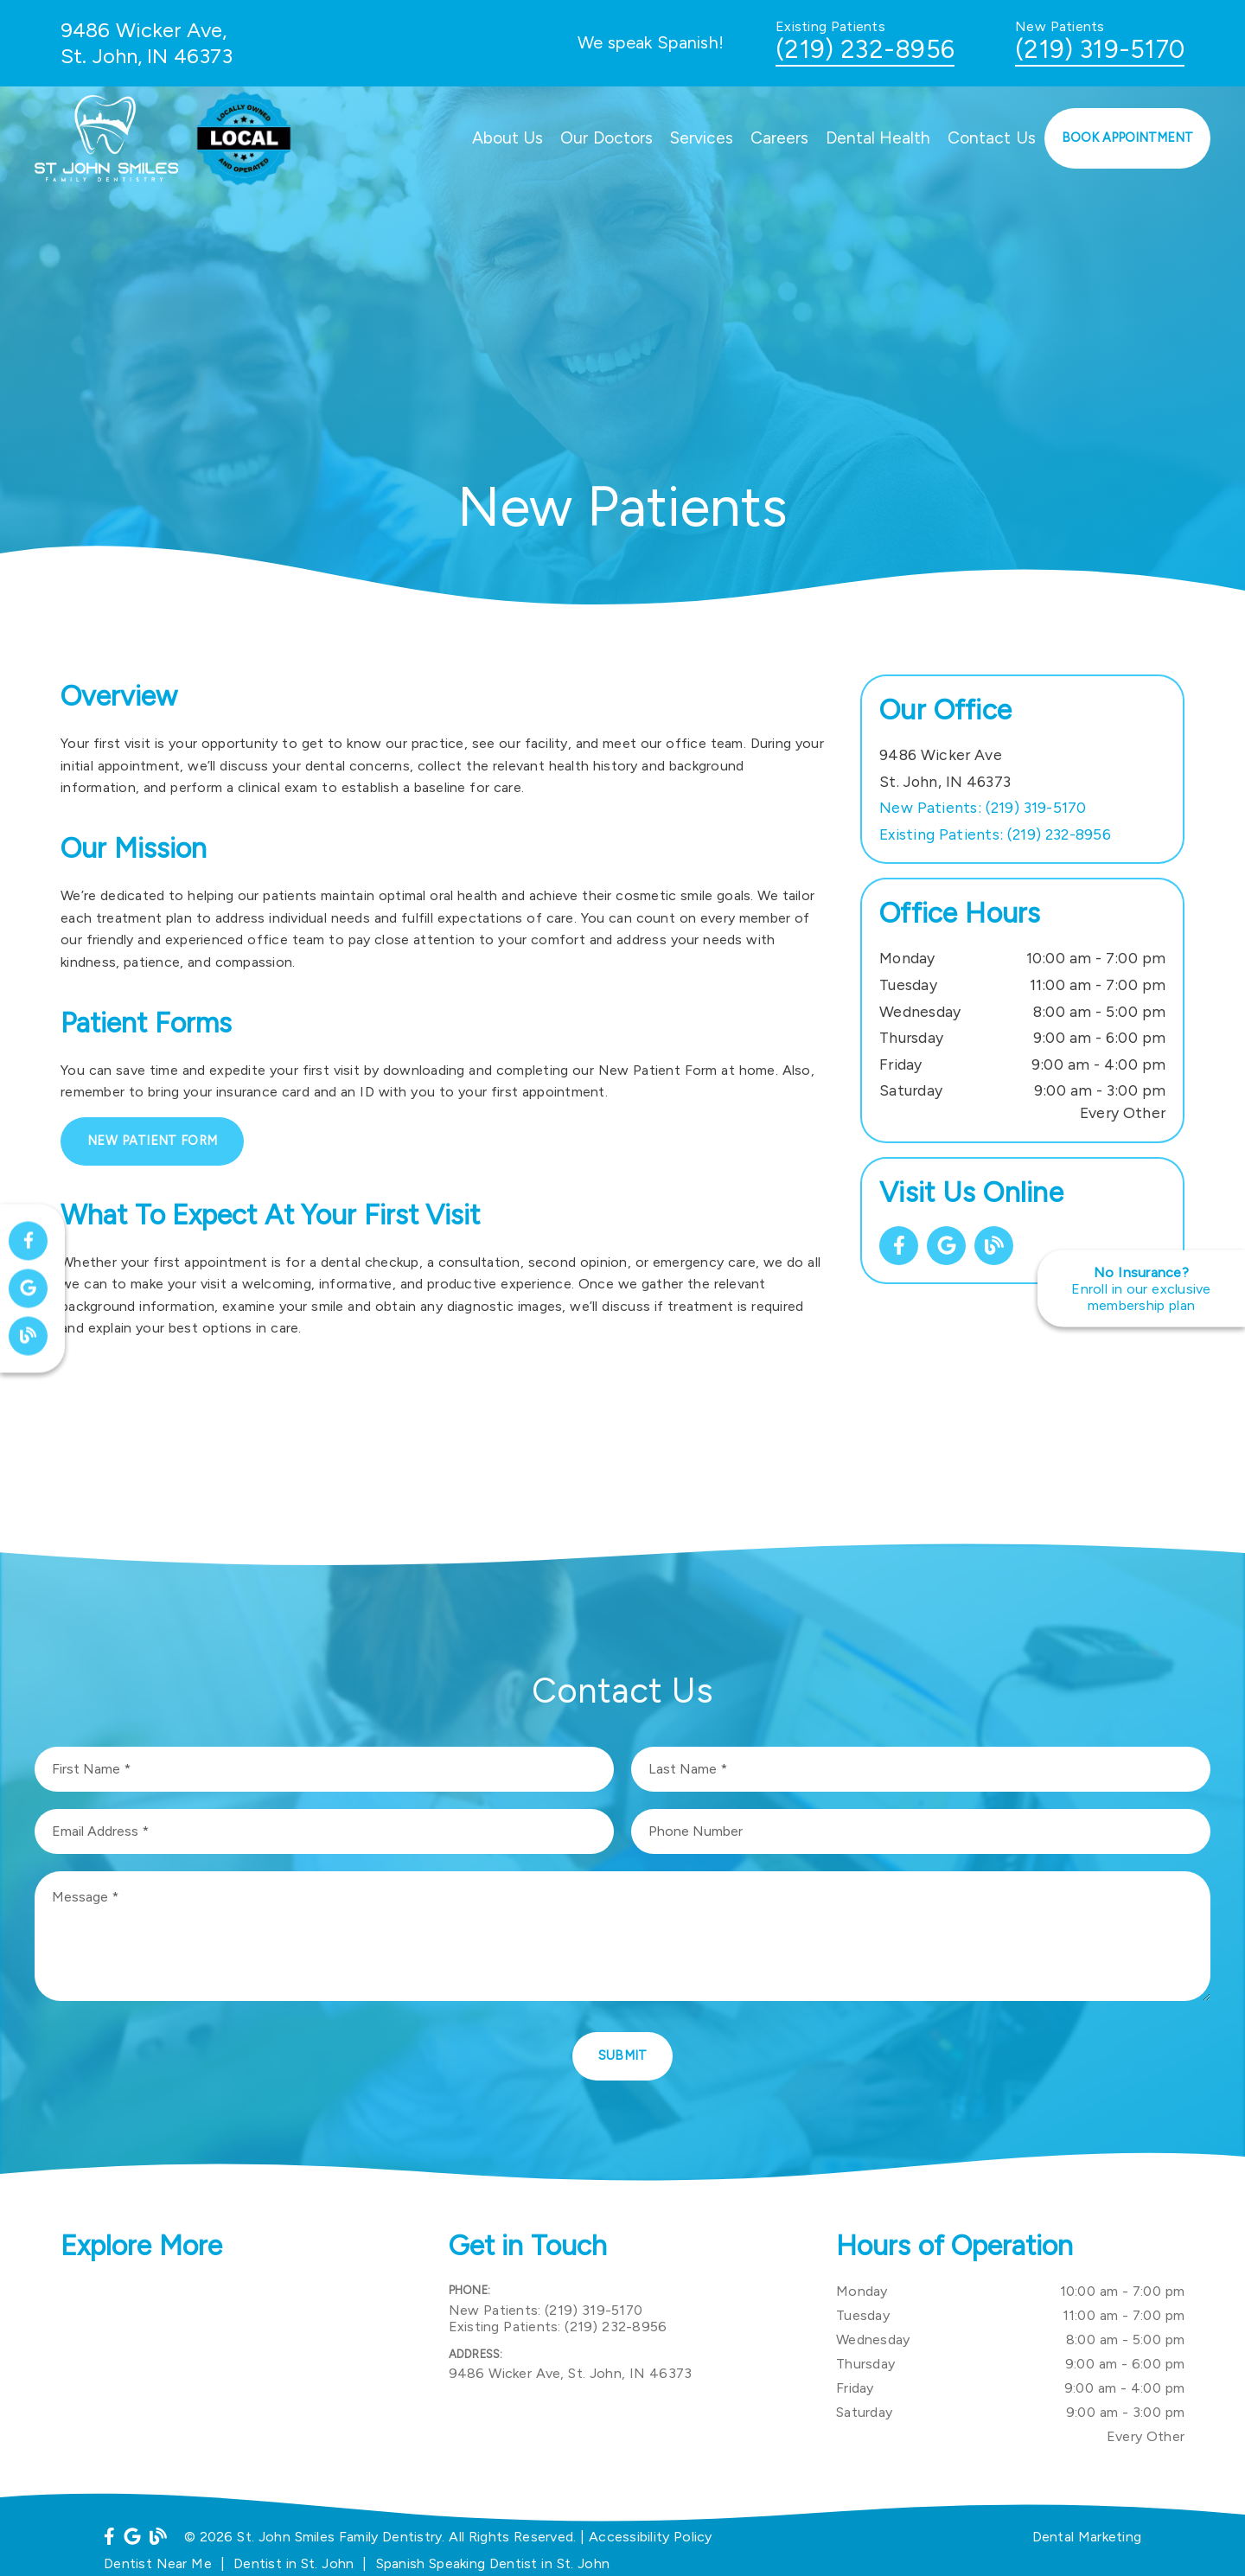 The height and width of the screenshot is (2576, 1245). What do you see at coordinates (650, 2536) in the screenshot?
I see `Accessibility Policy` at bounding box center [650, 2536].